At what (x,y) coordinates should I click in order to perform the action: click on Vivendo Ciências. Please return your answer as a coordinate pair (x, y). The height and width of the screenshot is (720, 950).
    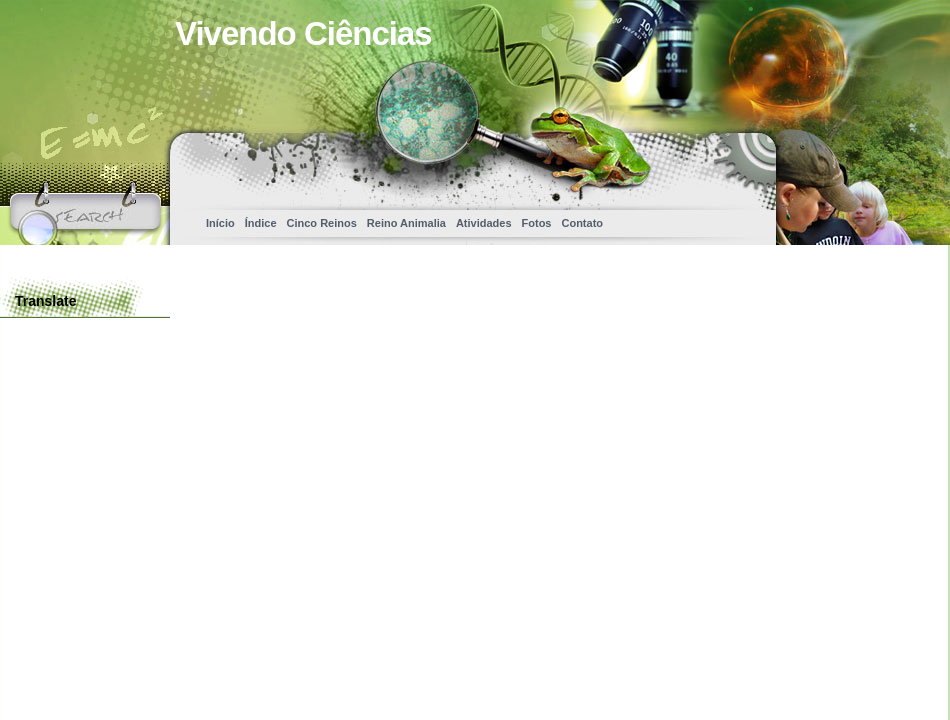
    Looking at the image, I should click on (303, 33).